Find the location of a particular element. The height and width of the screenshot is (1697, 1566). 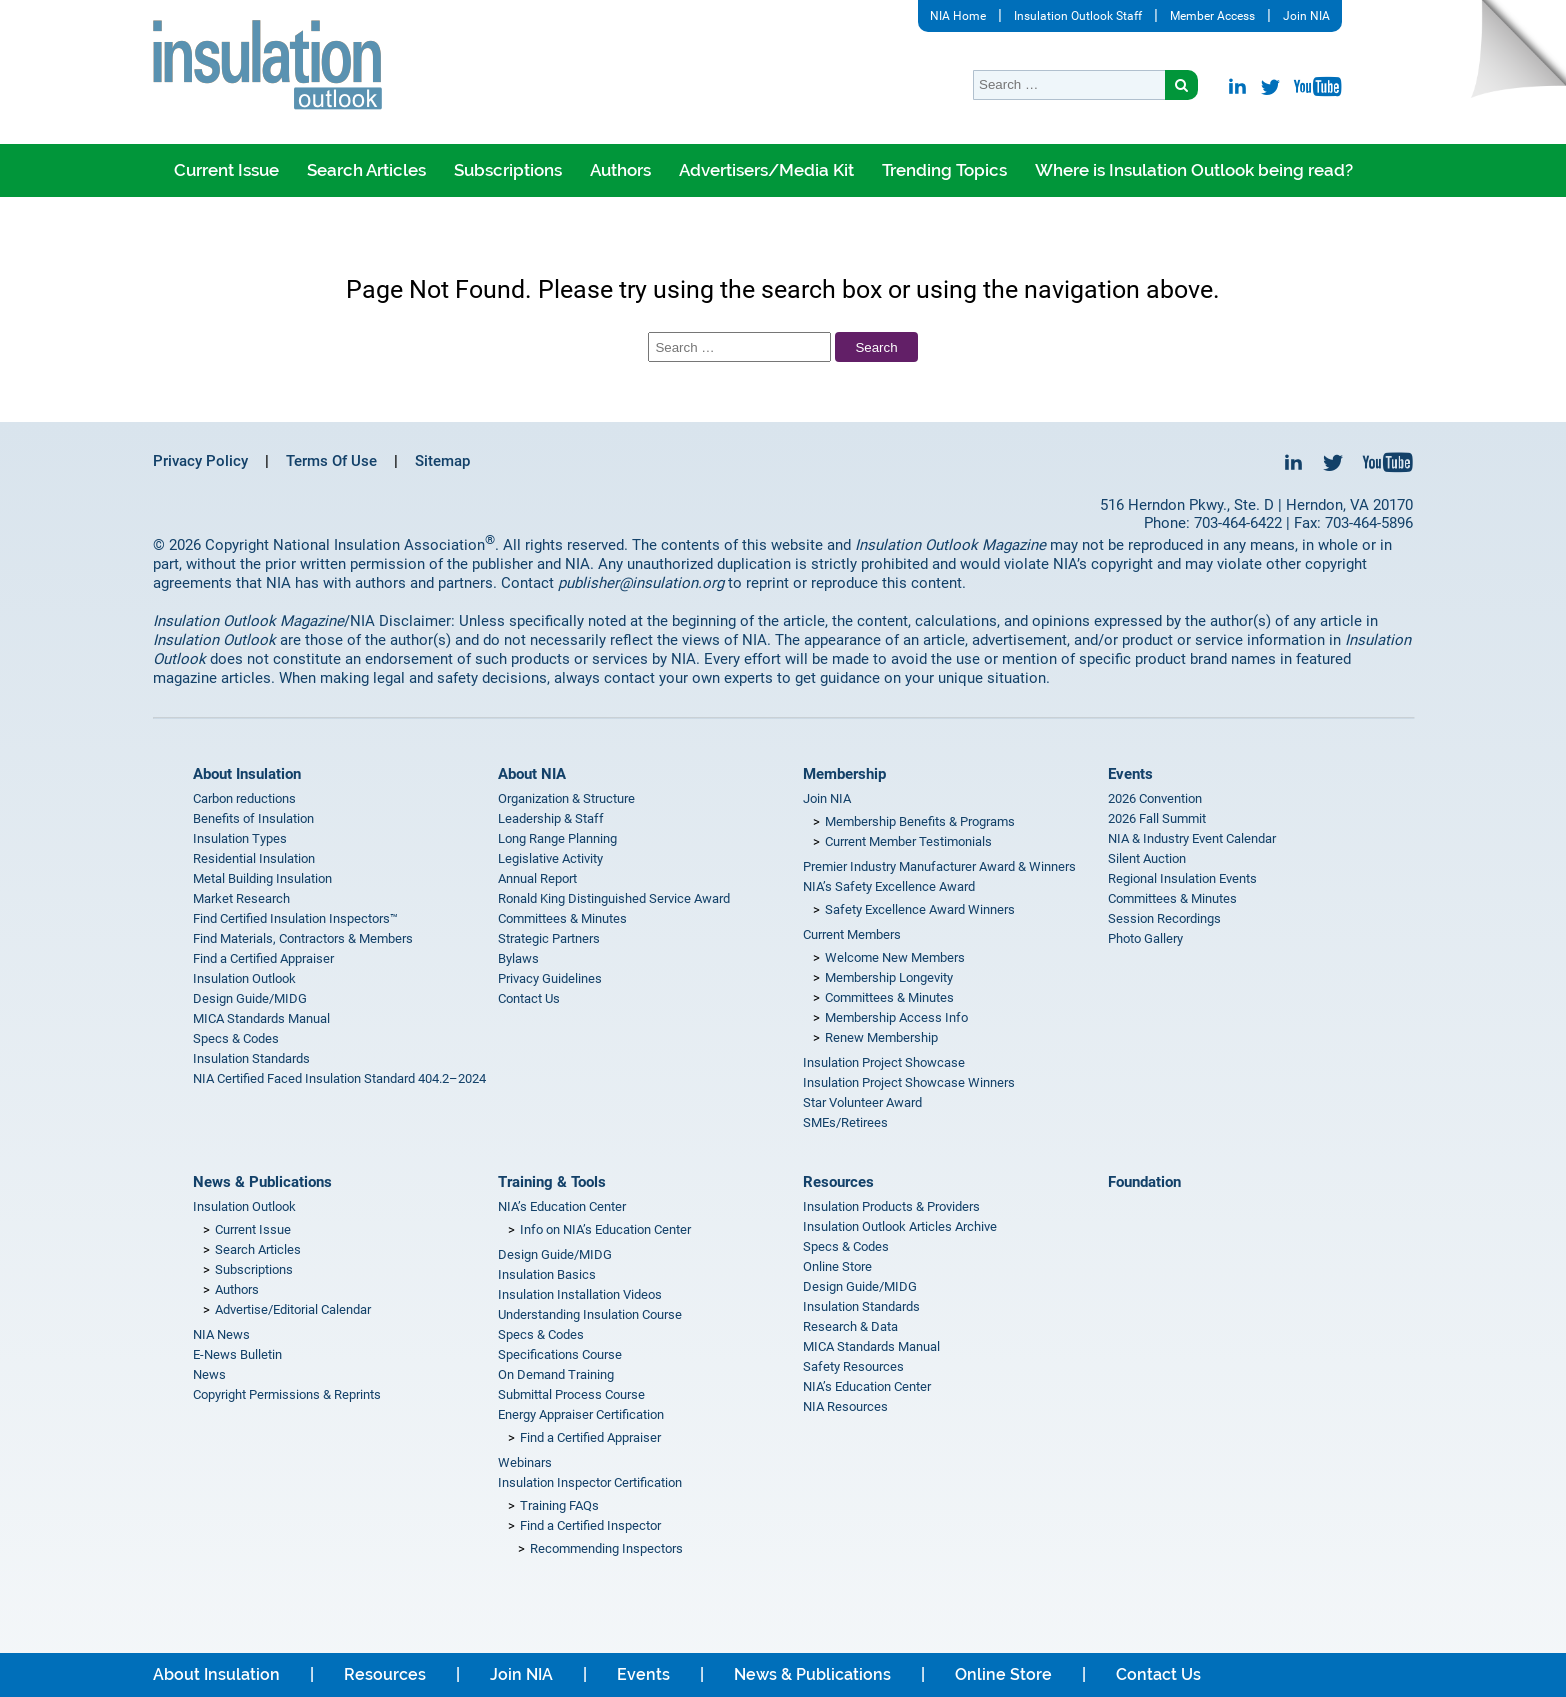

Terms Of Use is located at coordinates (331, 461).